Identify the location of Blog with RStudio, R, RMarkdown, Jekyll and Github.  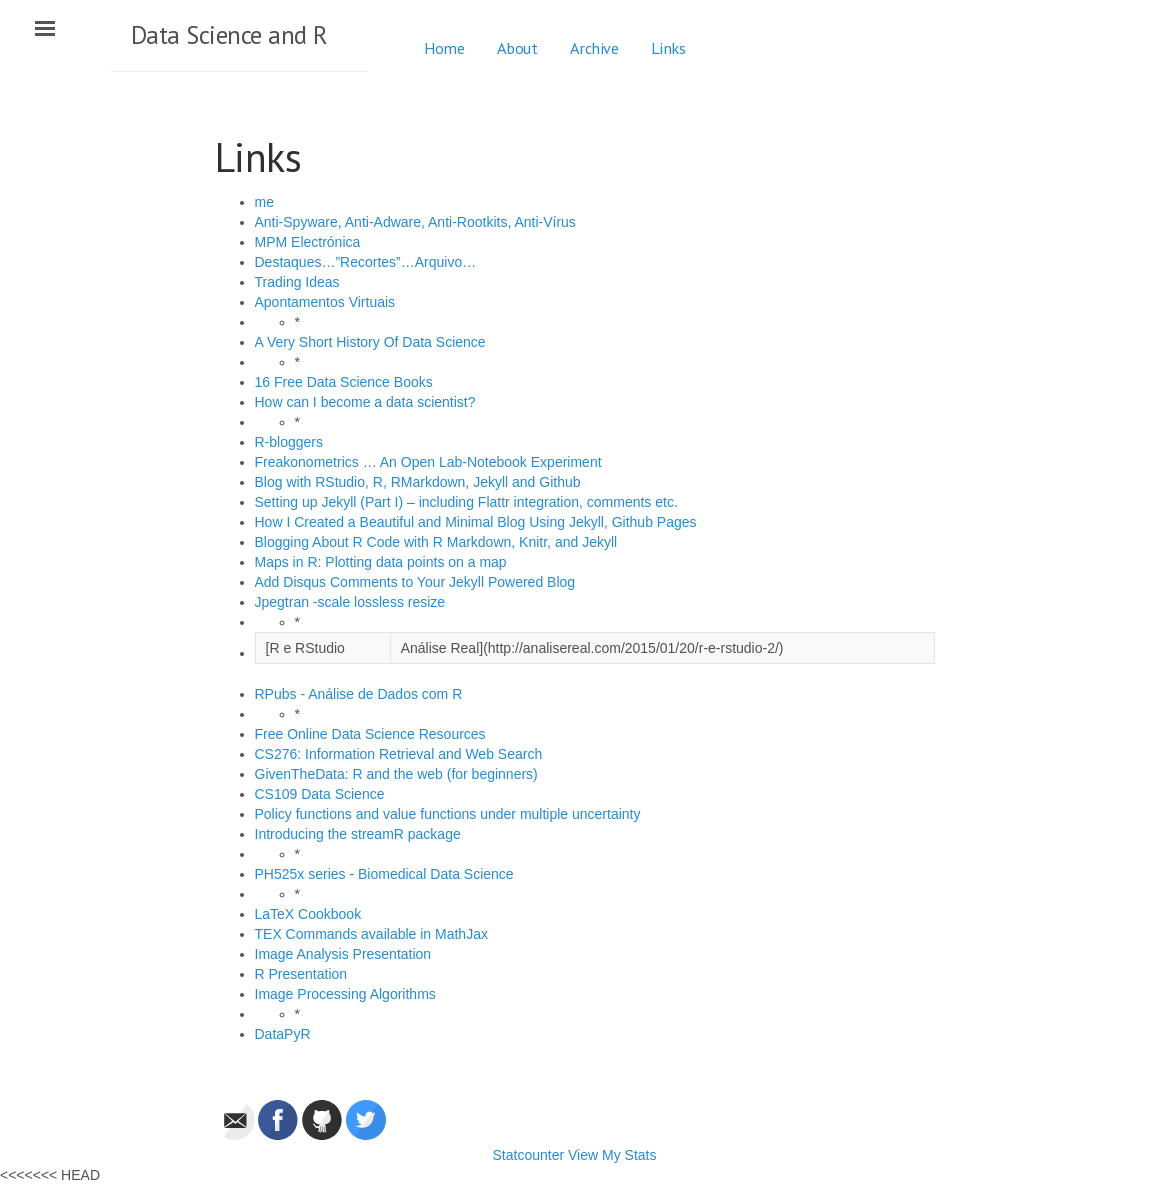
(418, 482).